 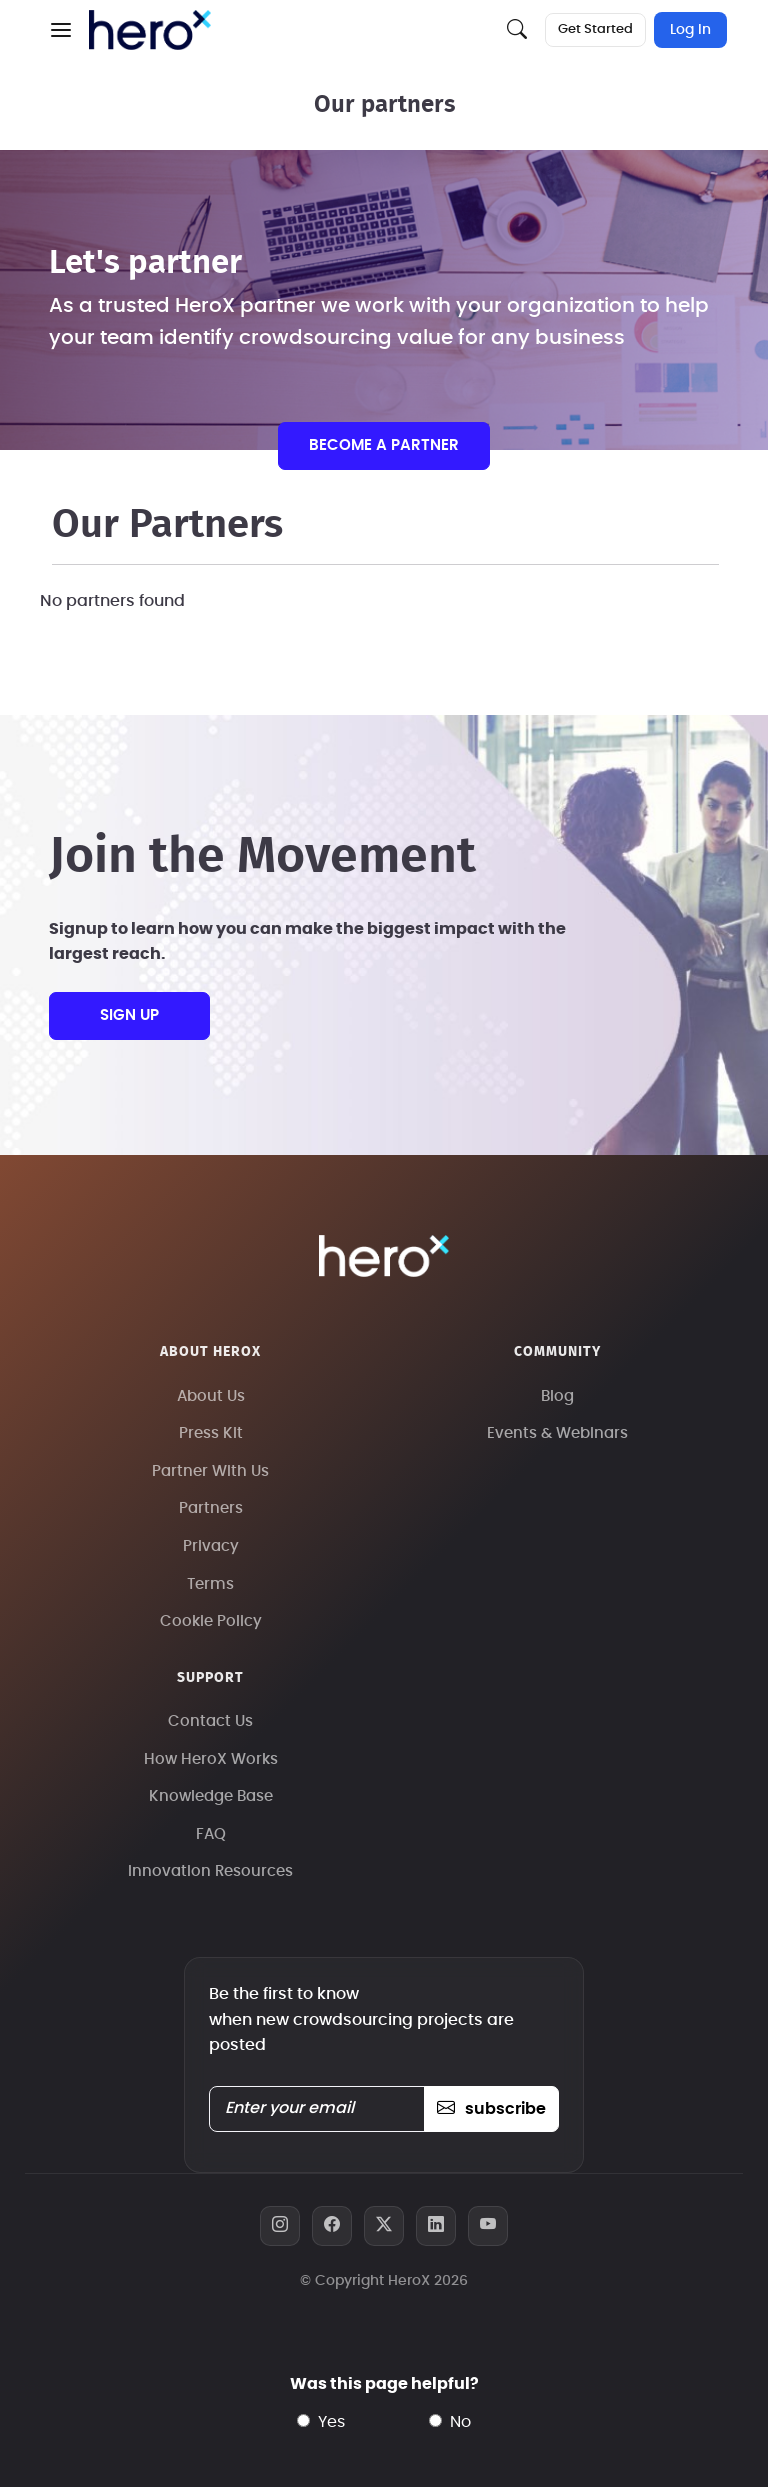 I want to click on Log In, so click(x=690, y=30).